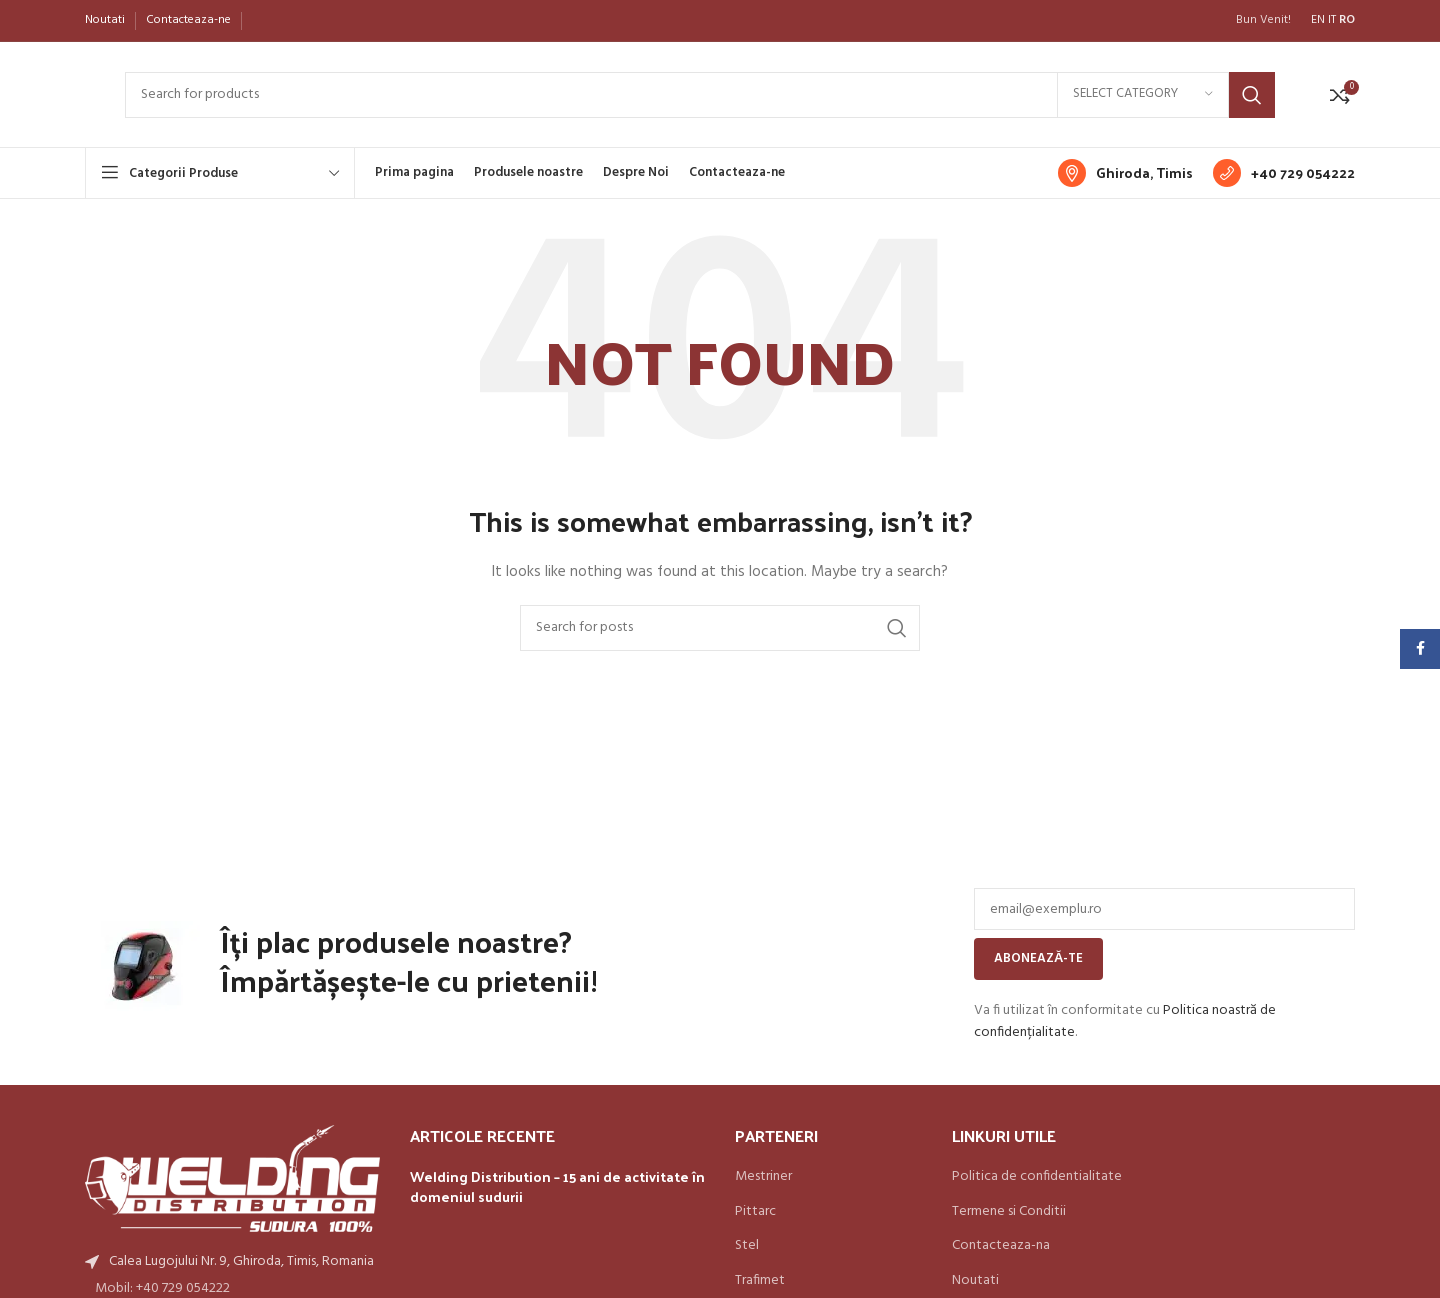 Image resolution: width=1440 pixels, height=1298 pixels. What do you see at coordinates (557, 1186) in the screenshot?
I see `Welding Distribution – 15 ani de activitate în domeniul sudurii` at bounding box center [557, 1186].